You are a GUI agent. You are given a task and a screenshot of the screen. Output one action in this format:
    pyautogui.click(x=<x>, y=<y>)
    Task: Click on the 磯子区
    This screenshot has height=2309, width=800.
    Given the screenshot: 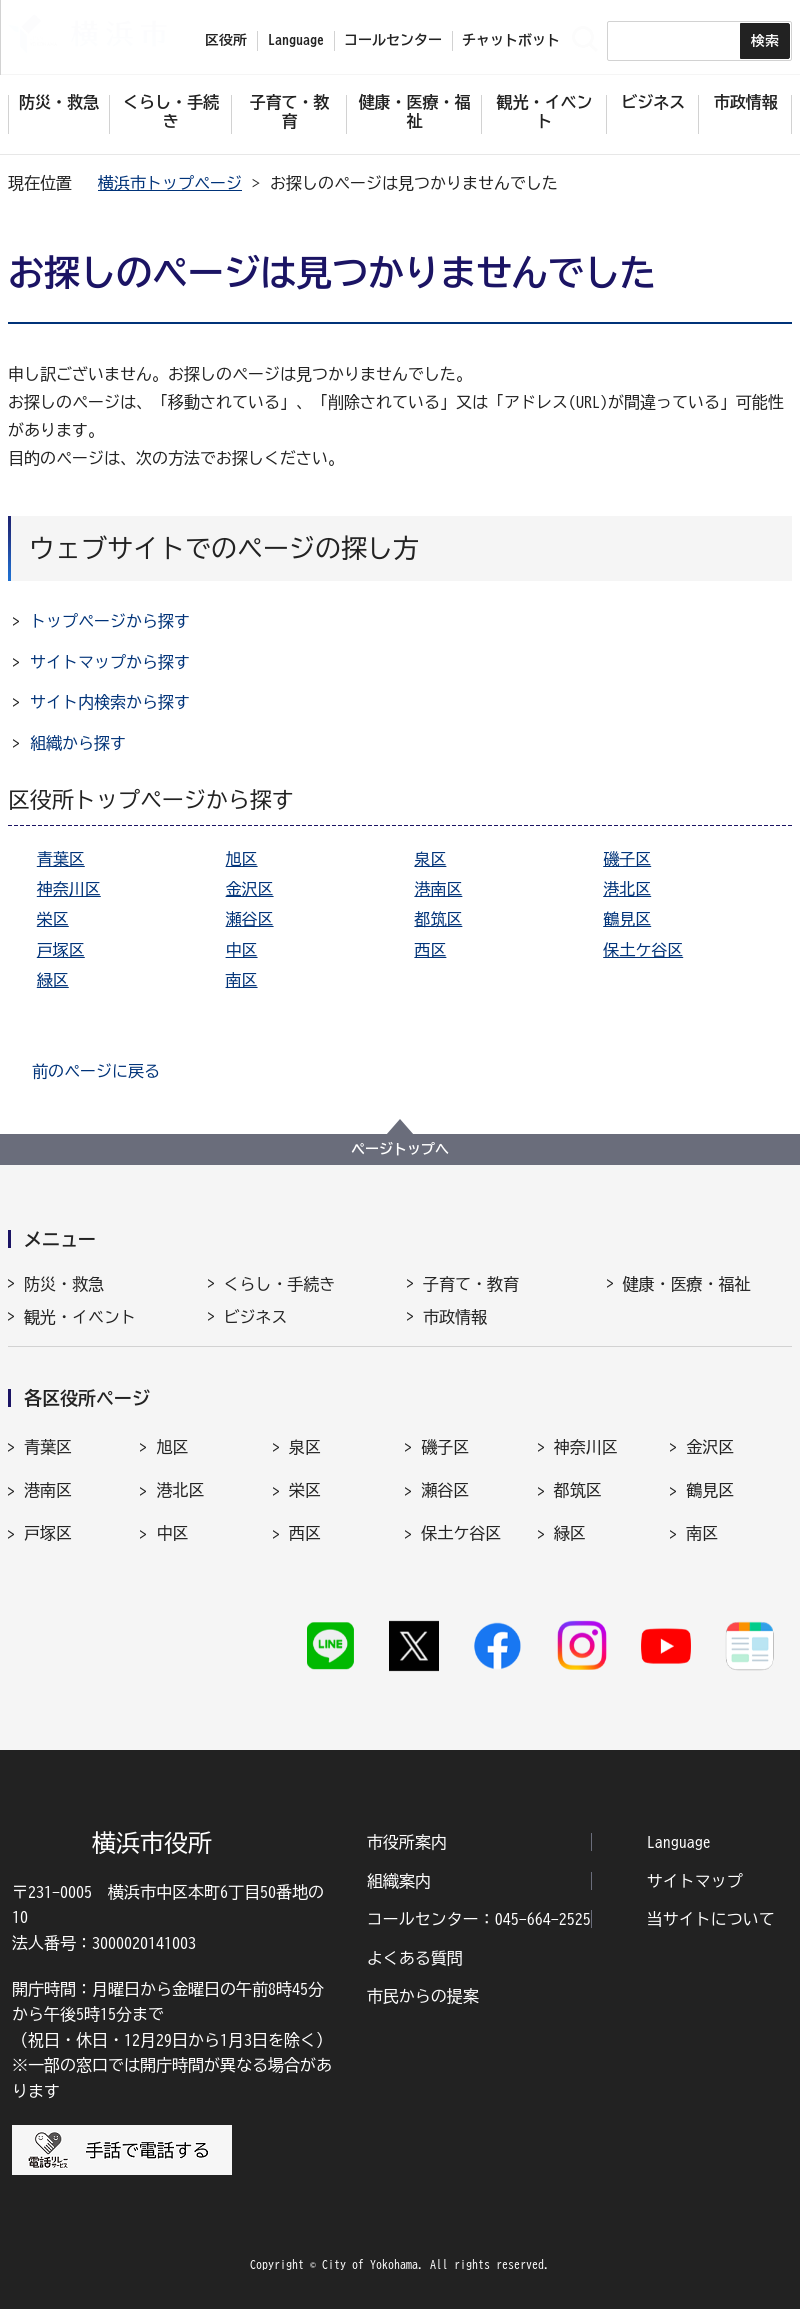 What is the action you would take?
    pyautogui.click(x=627, y=859)
    